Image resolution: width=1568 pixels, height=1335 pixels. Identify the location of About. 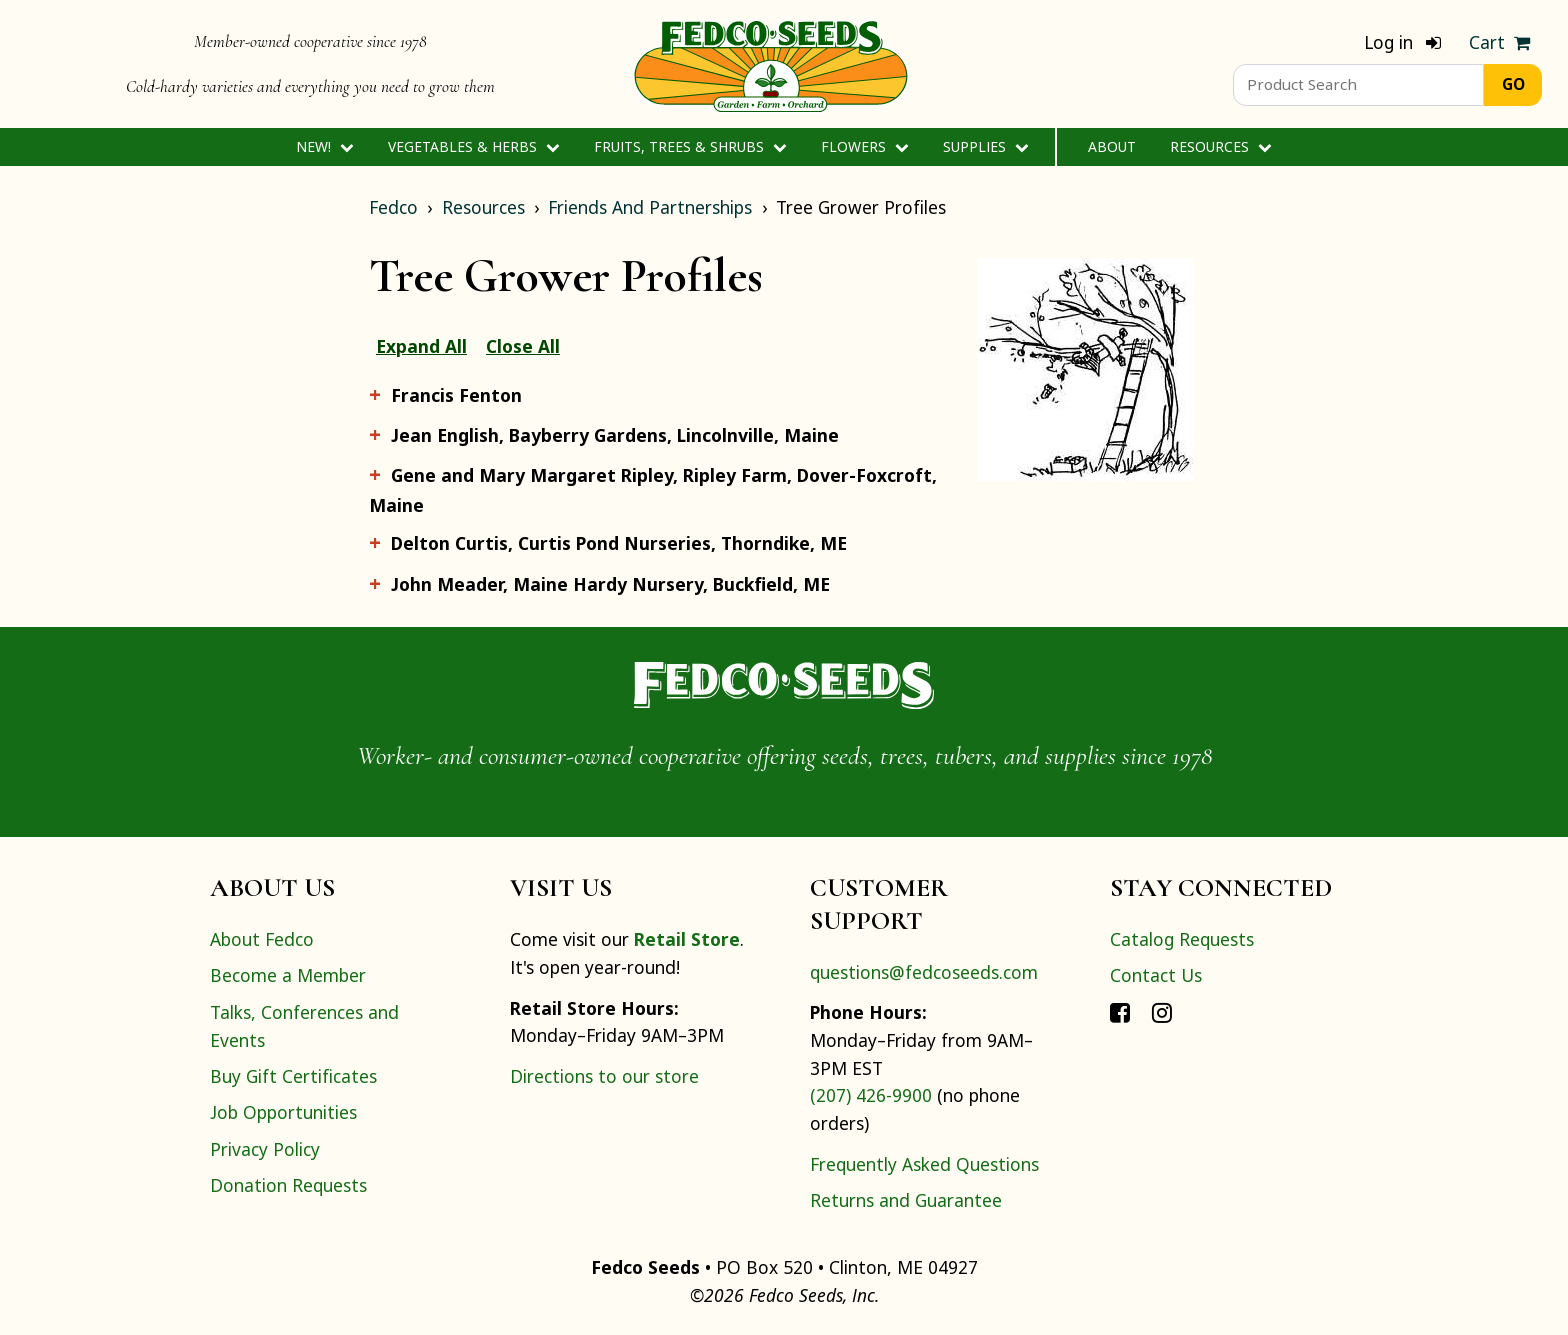
(1112, 146).